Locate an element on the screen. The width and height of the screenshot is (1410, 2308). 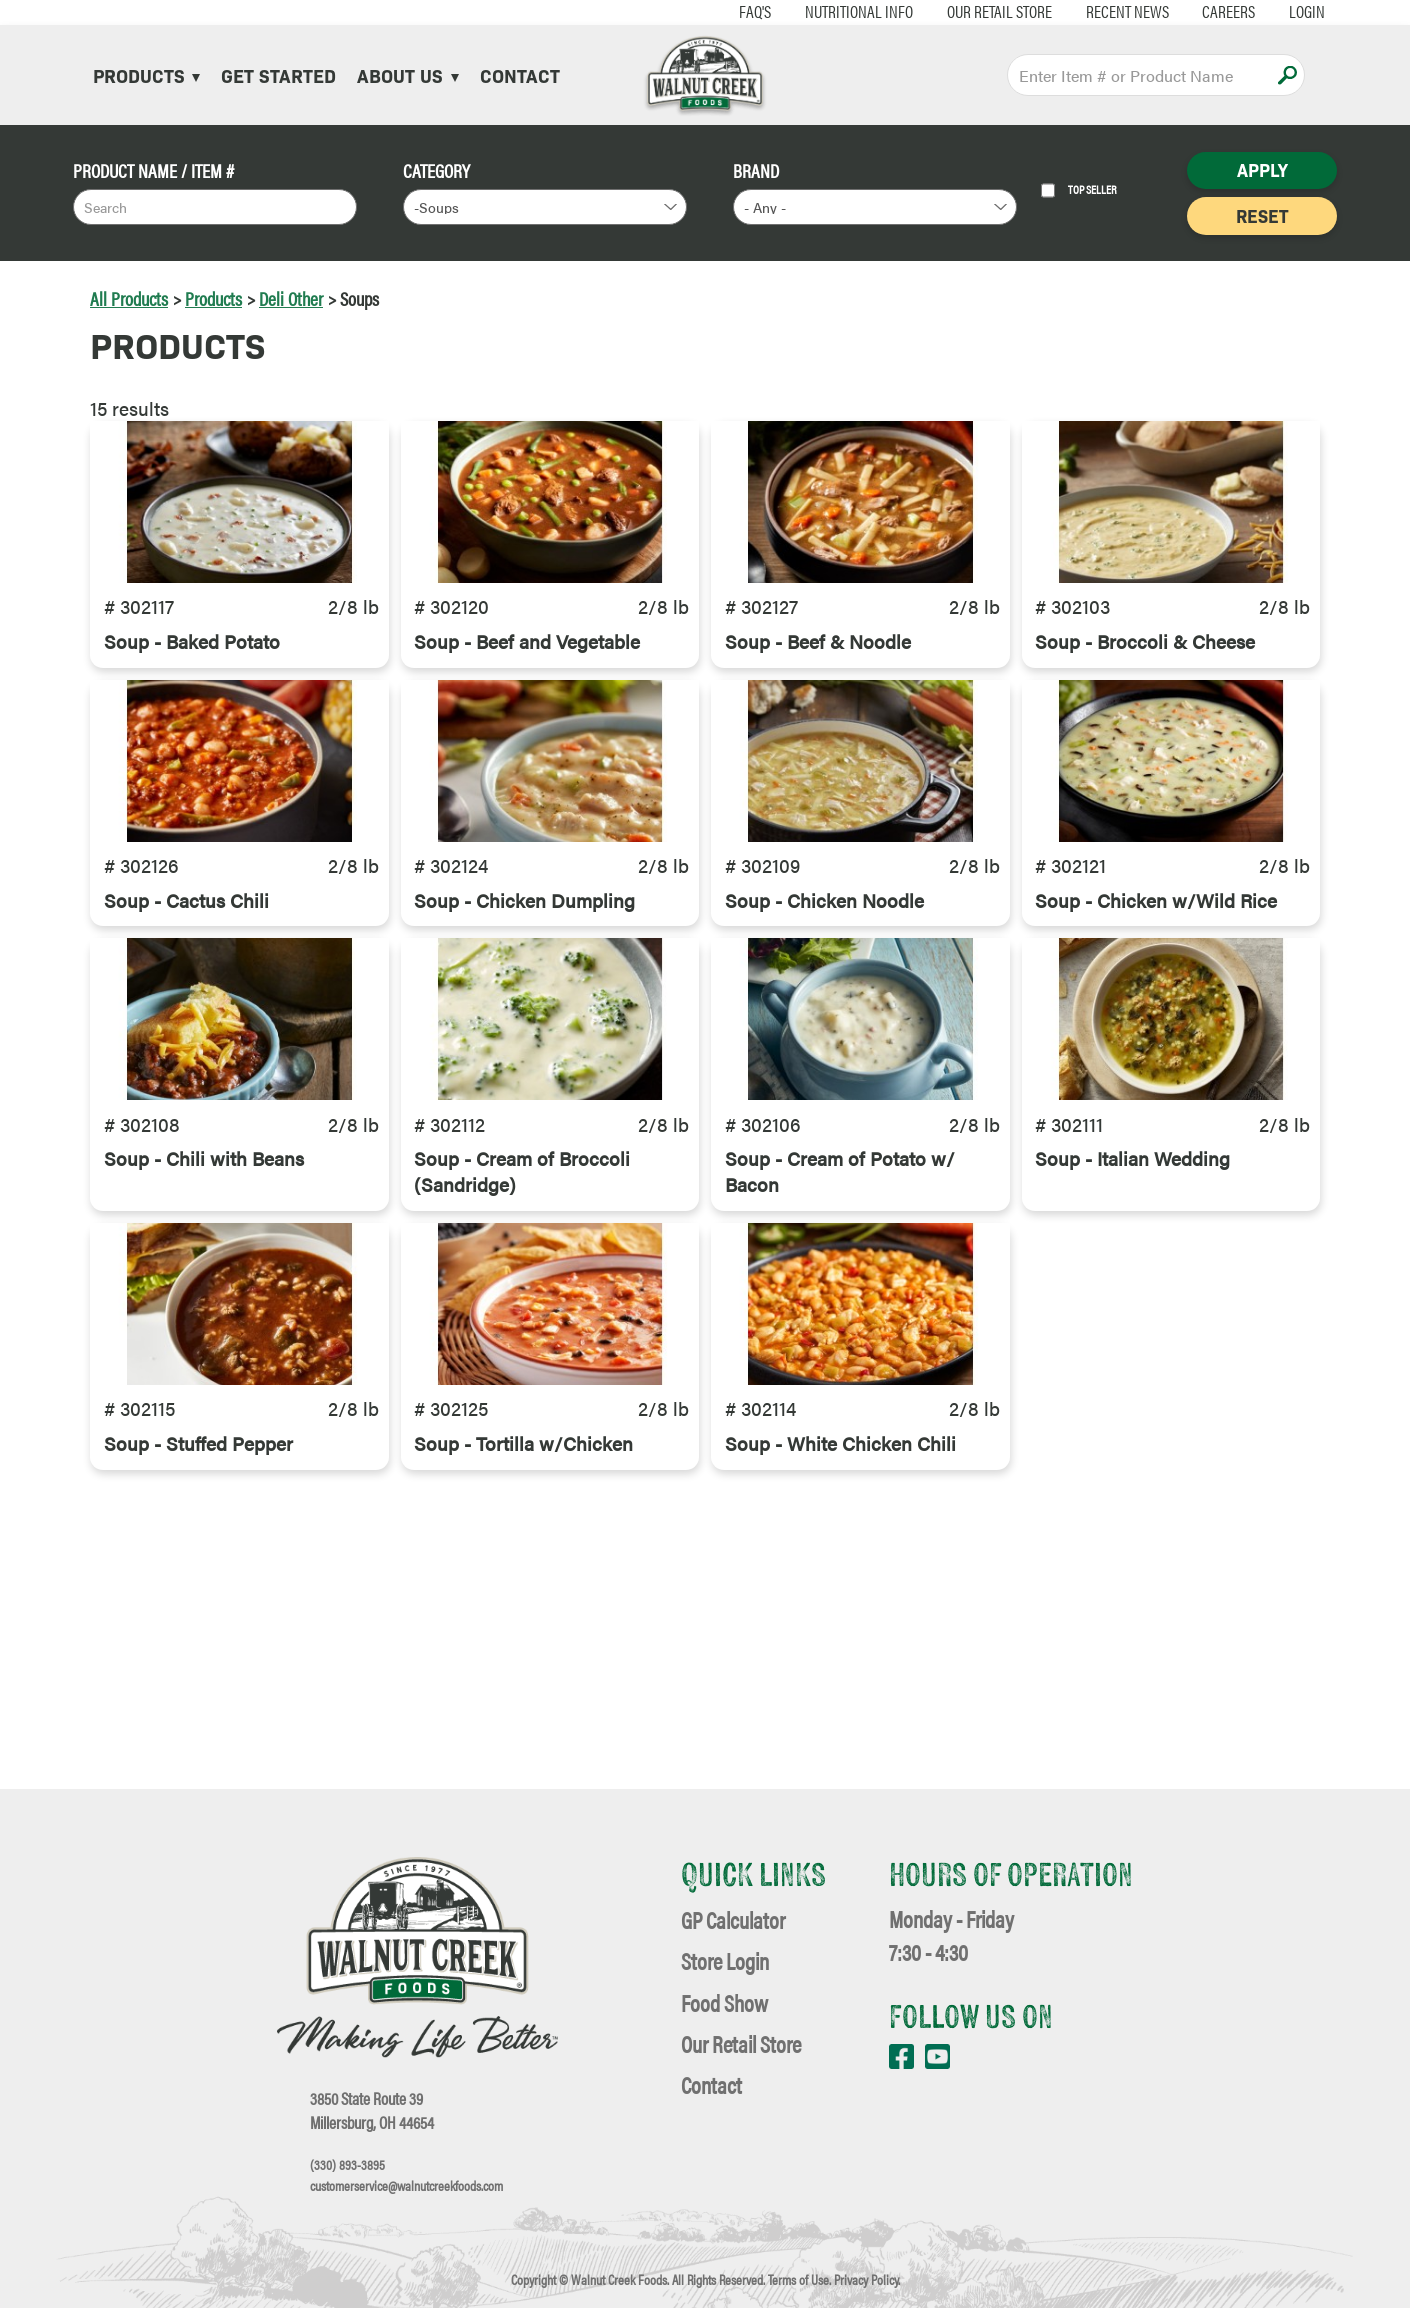
GP Calculator is located at coordinates (733, 1919).